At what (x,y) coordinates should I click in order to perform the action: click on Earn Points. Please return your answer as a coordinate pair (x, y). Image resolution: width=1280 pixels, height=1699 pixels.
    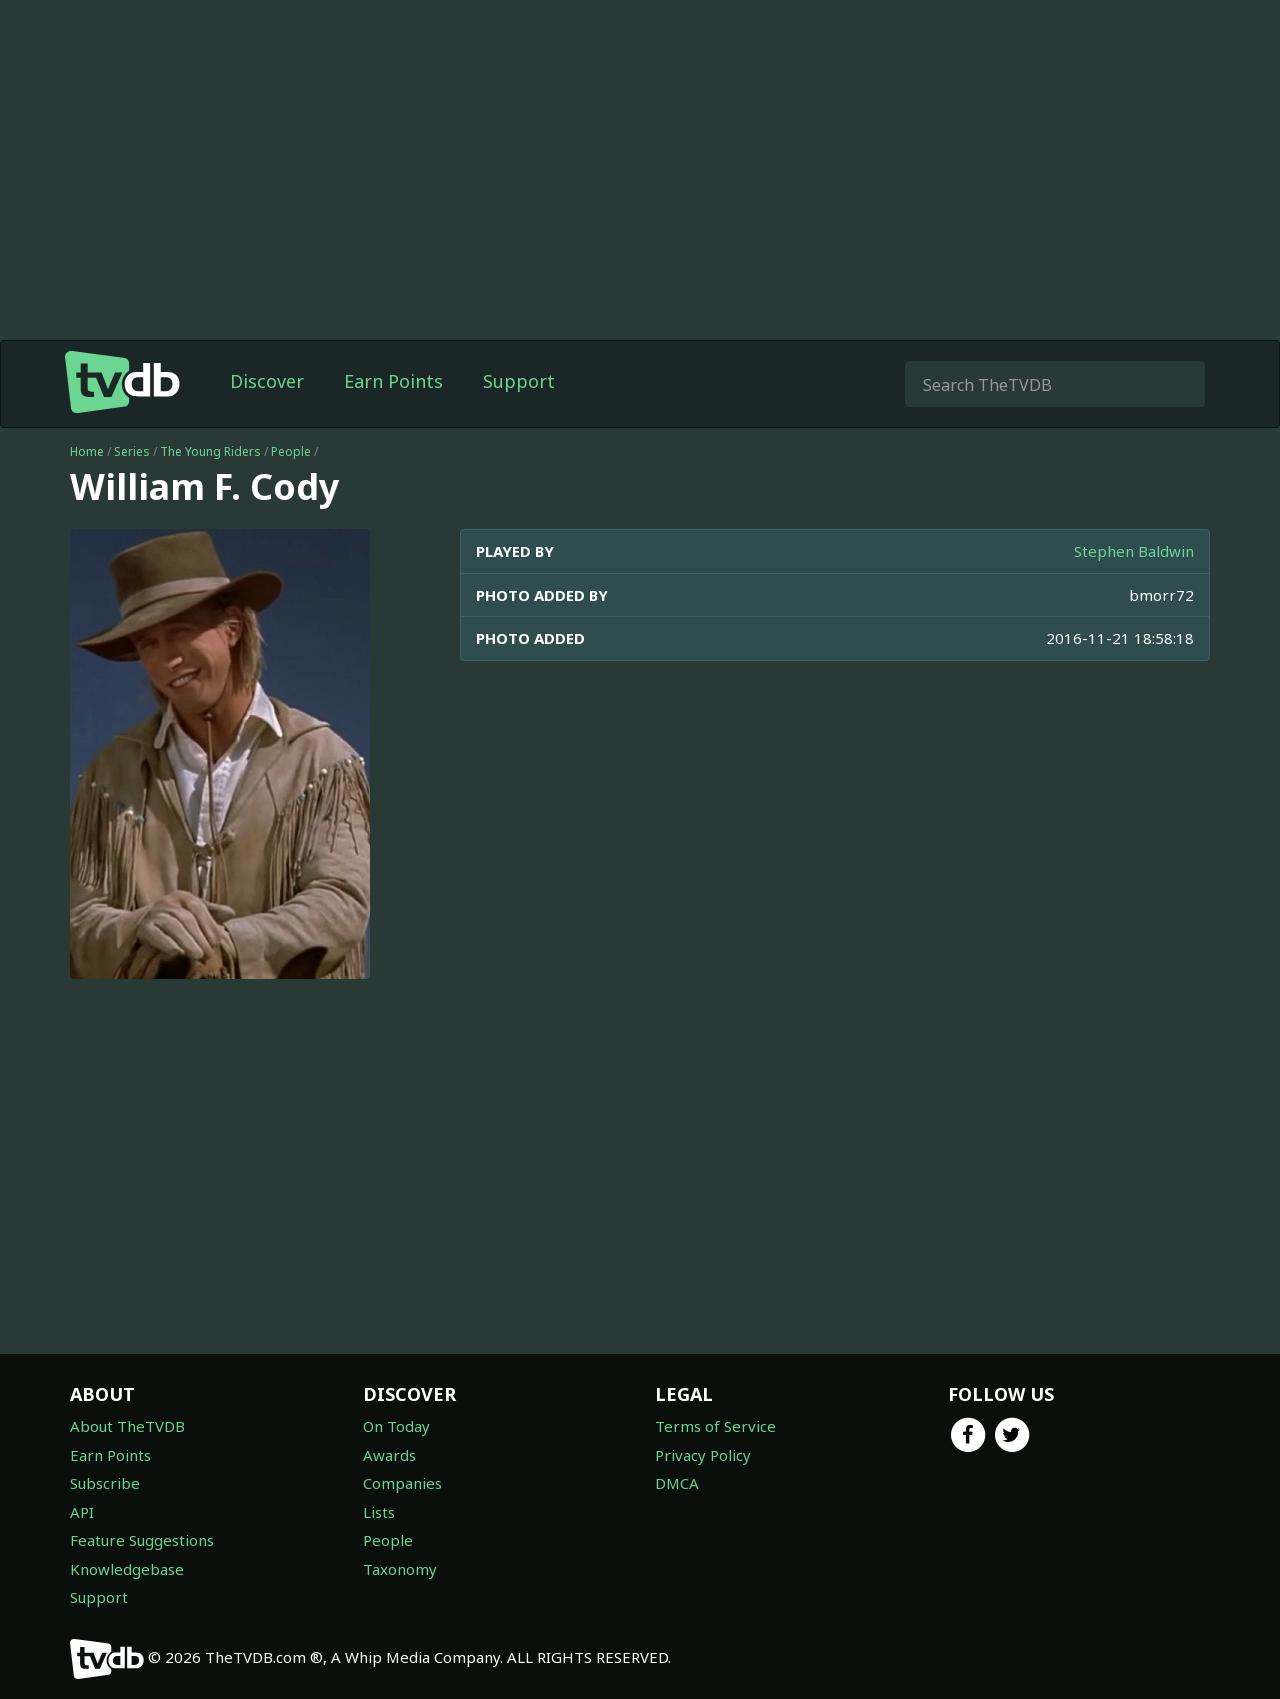
    Looking at the image, I should click on (393, 381).